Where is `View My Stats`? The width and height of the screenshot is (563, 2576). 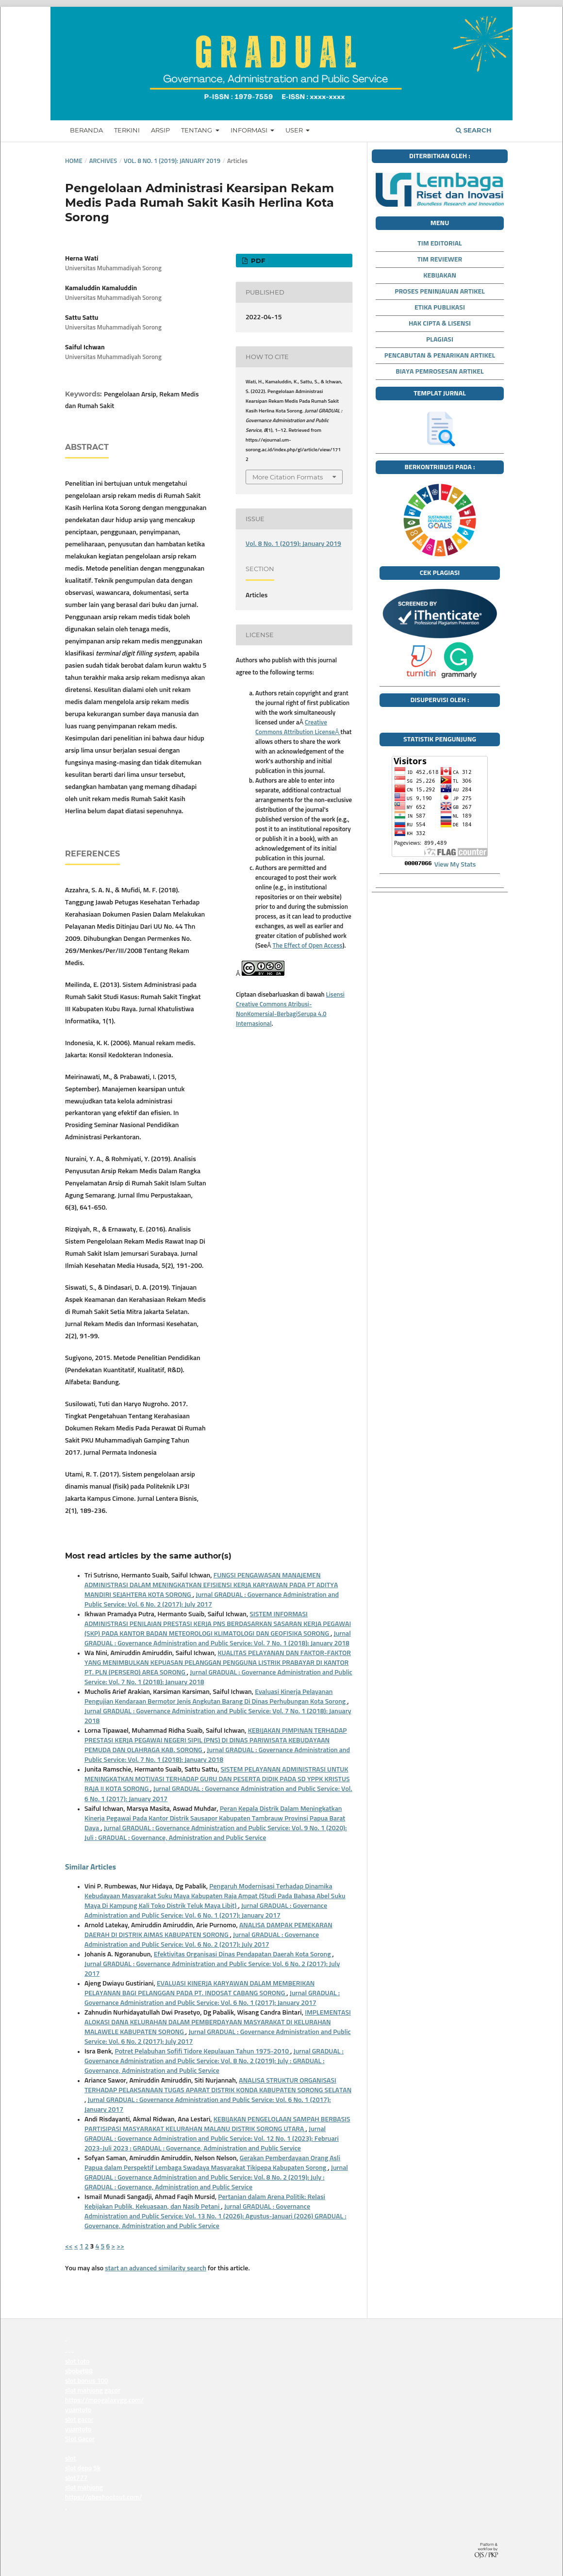 View My Stats is located at coordinates (455, 864).